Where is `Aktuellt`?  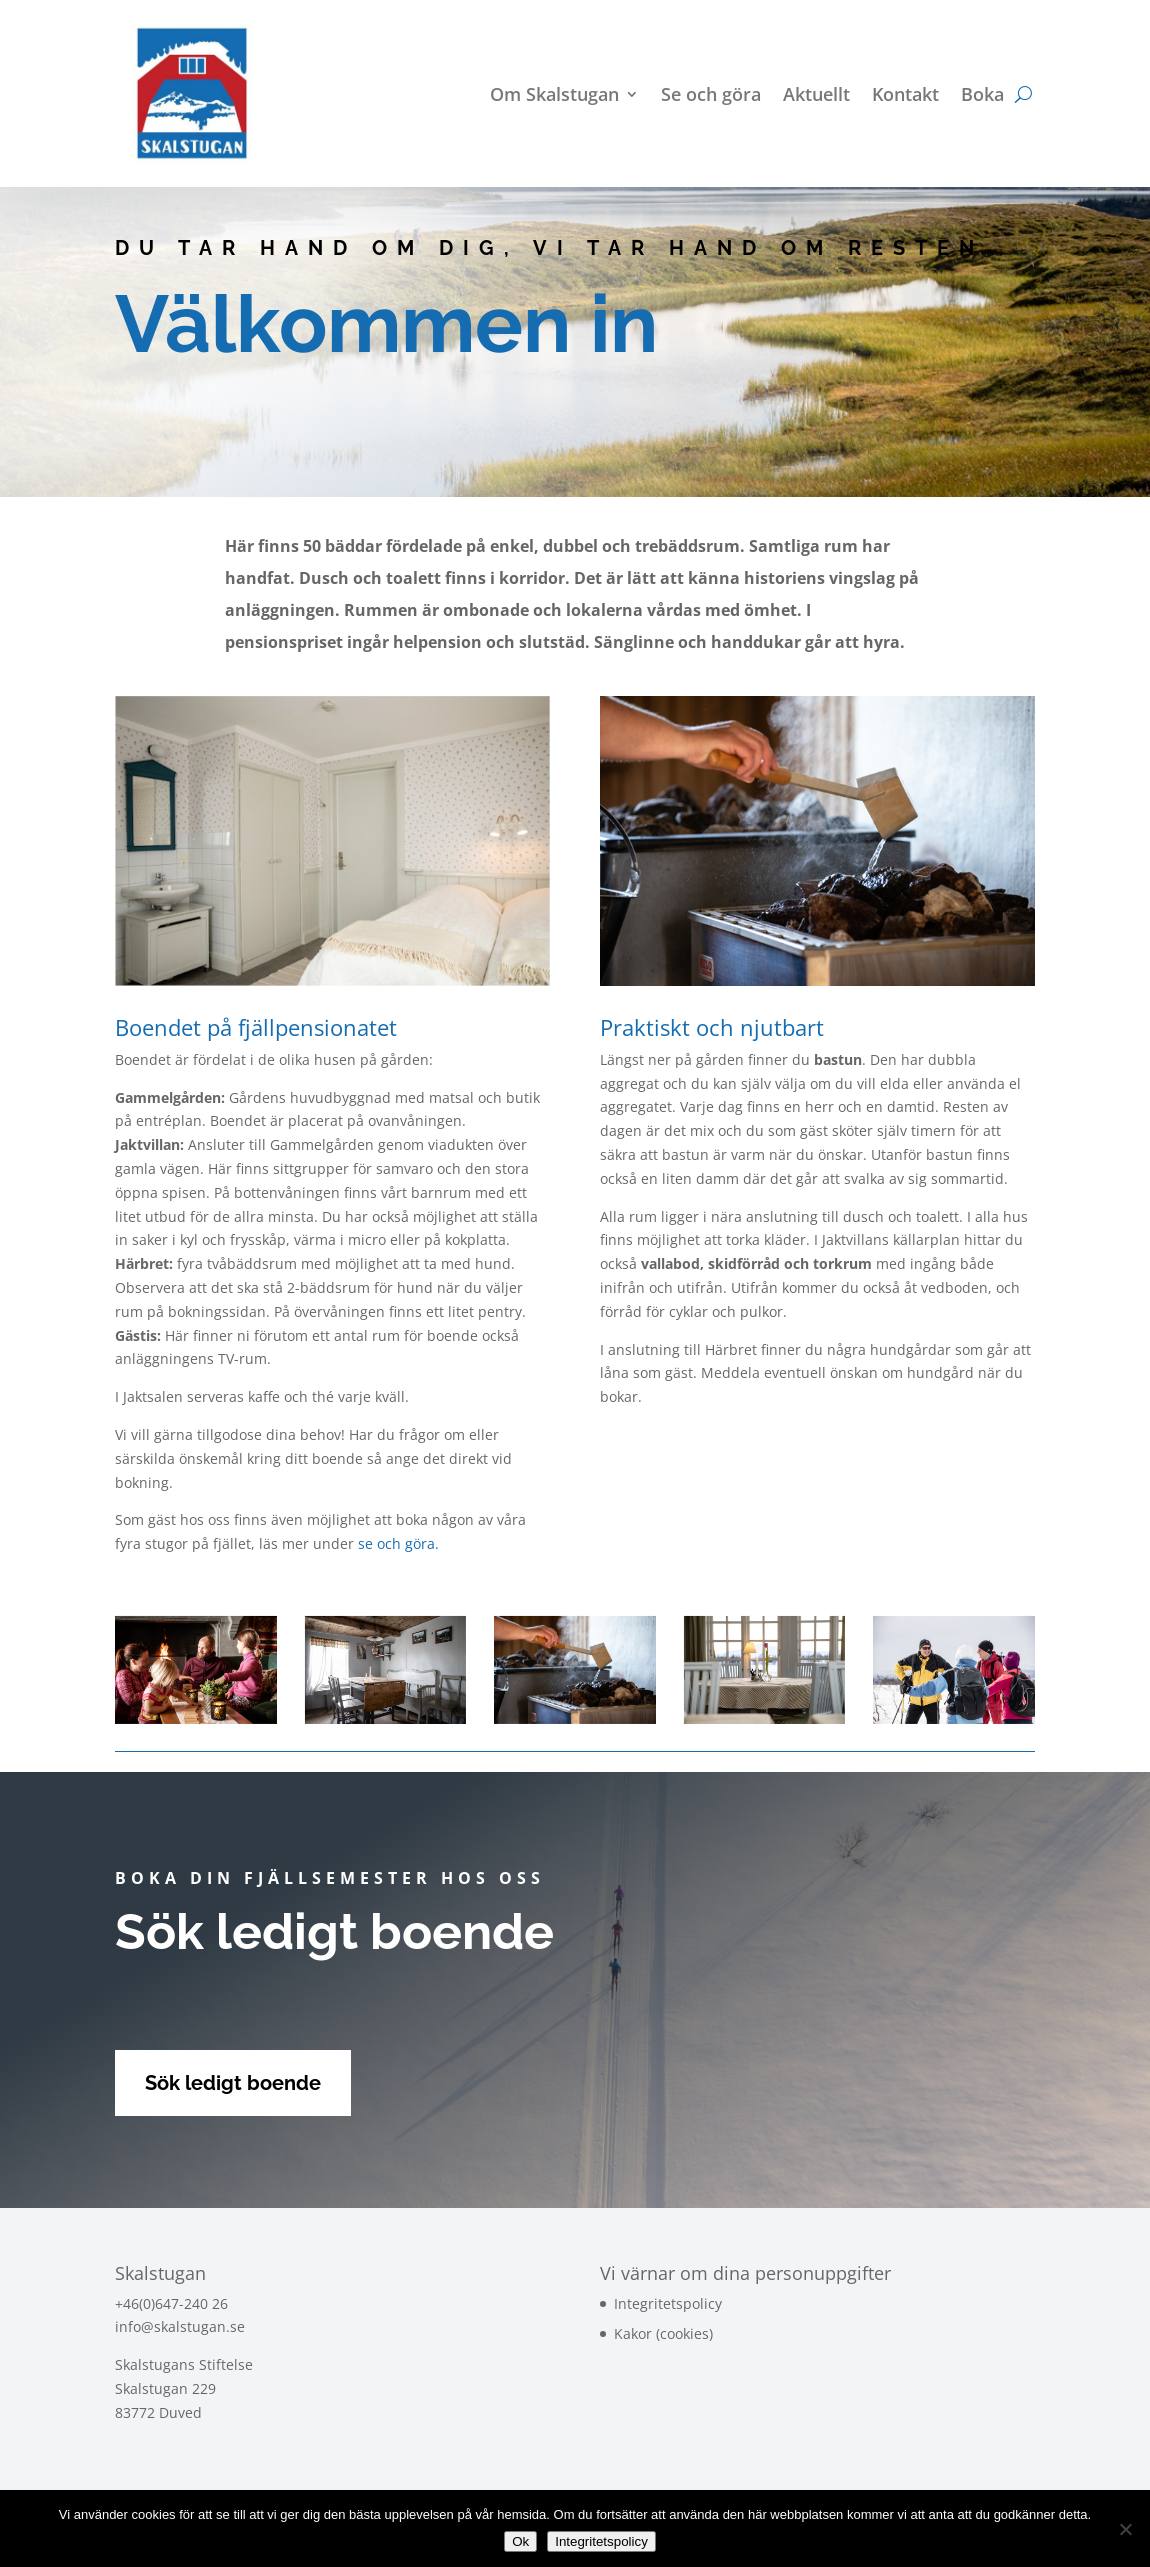 Aktuellt is located at coordinates (816, 96).